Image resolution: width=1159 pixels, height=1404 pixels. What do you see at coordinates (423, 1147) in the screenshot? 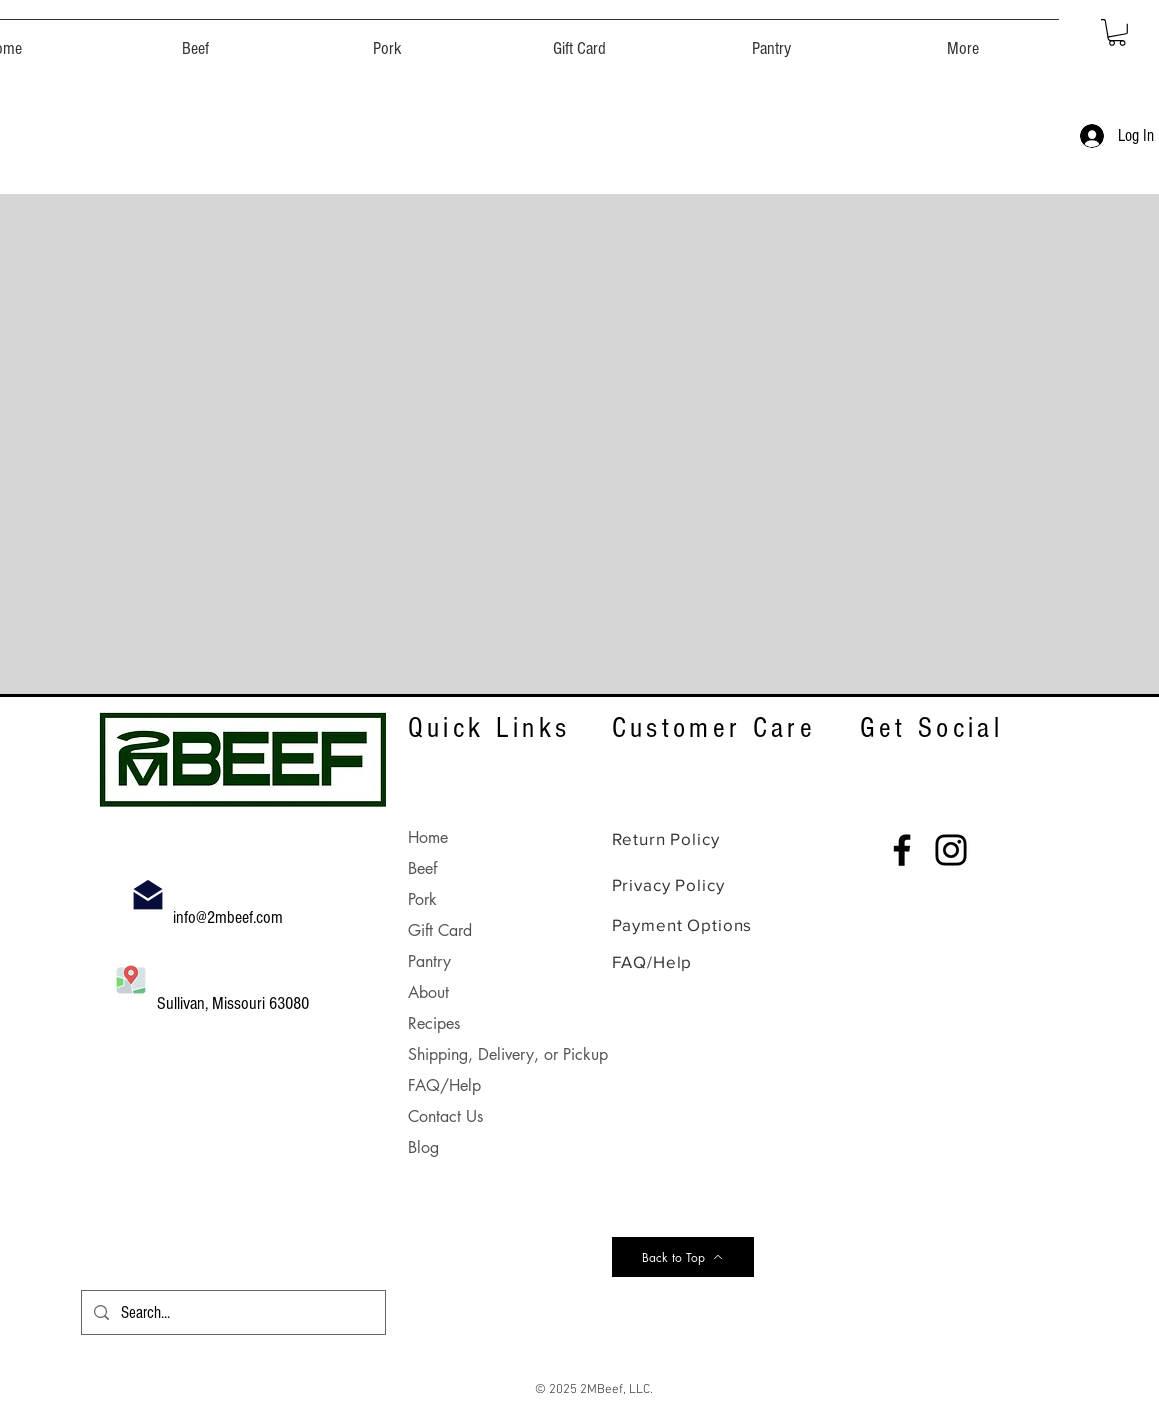
I see `Blog` at bounding box center [423, 1147].